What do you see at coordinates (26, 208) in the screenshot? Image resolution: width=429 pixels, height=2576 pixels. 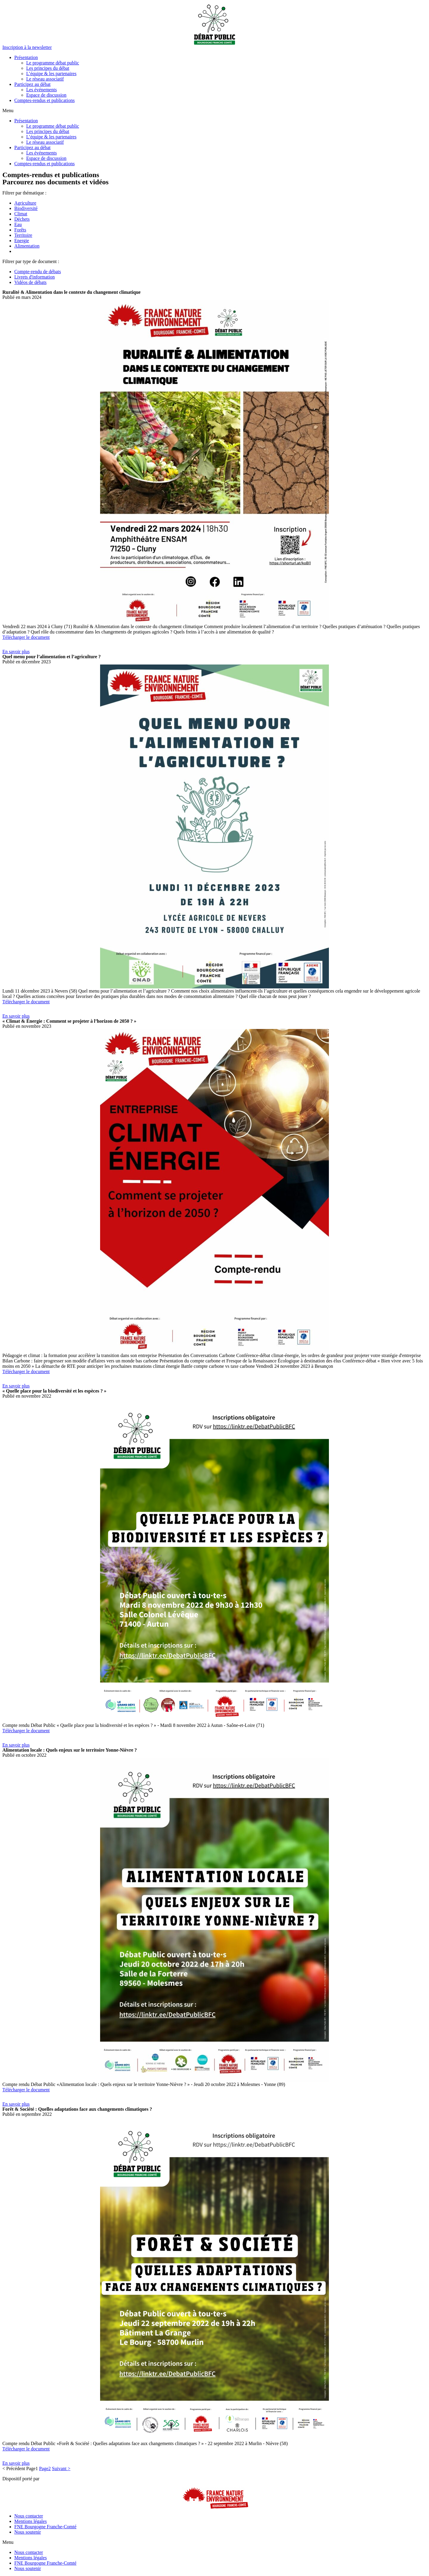 I see `Biodiversité` at bounding box center [26, 208].